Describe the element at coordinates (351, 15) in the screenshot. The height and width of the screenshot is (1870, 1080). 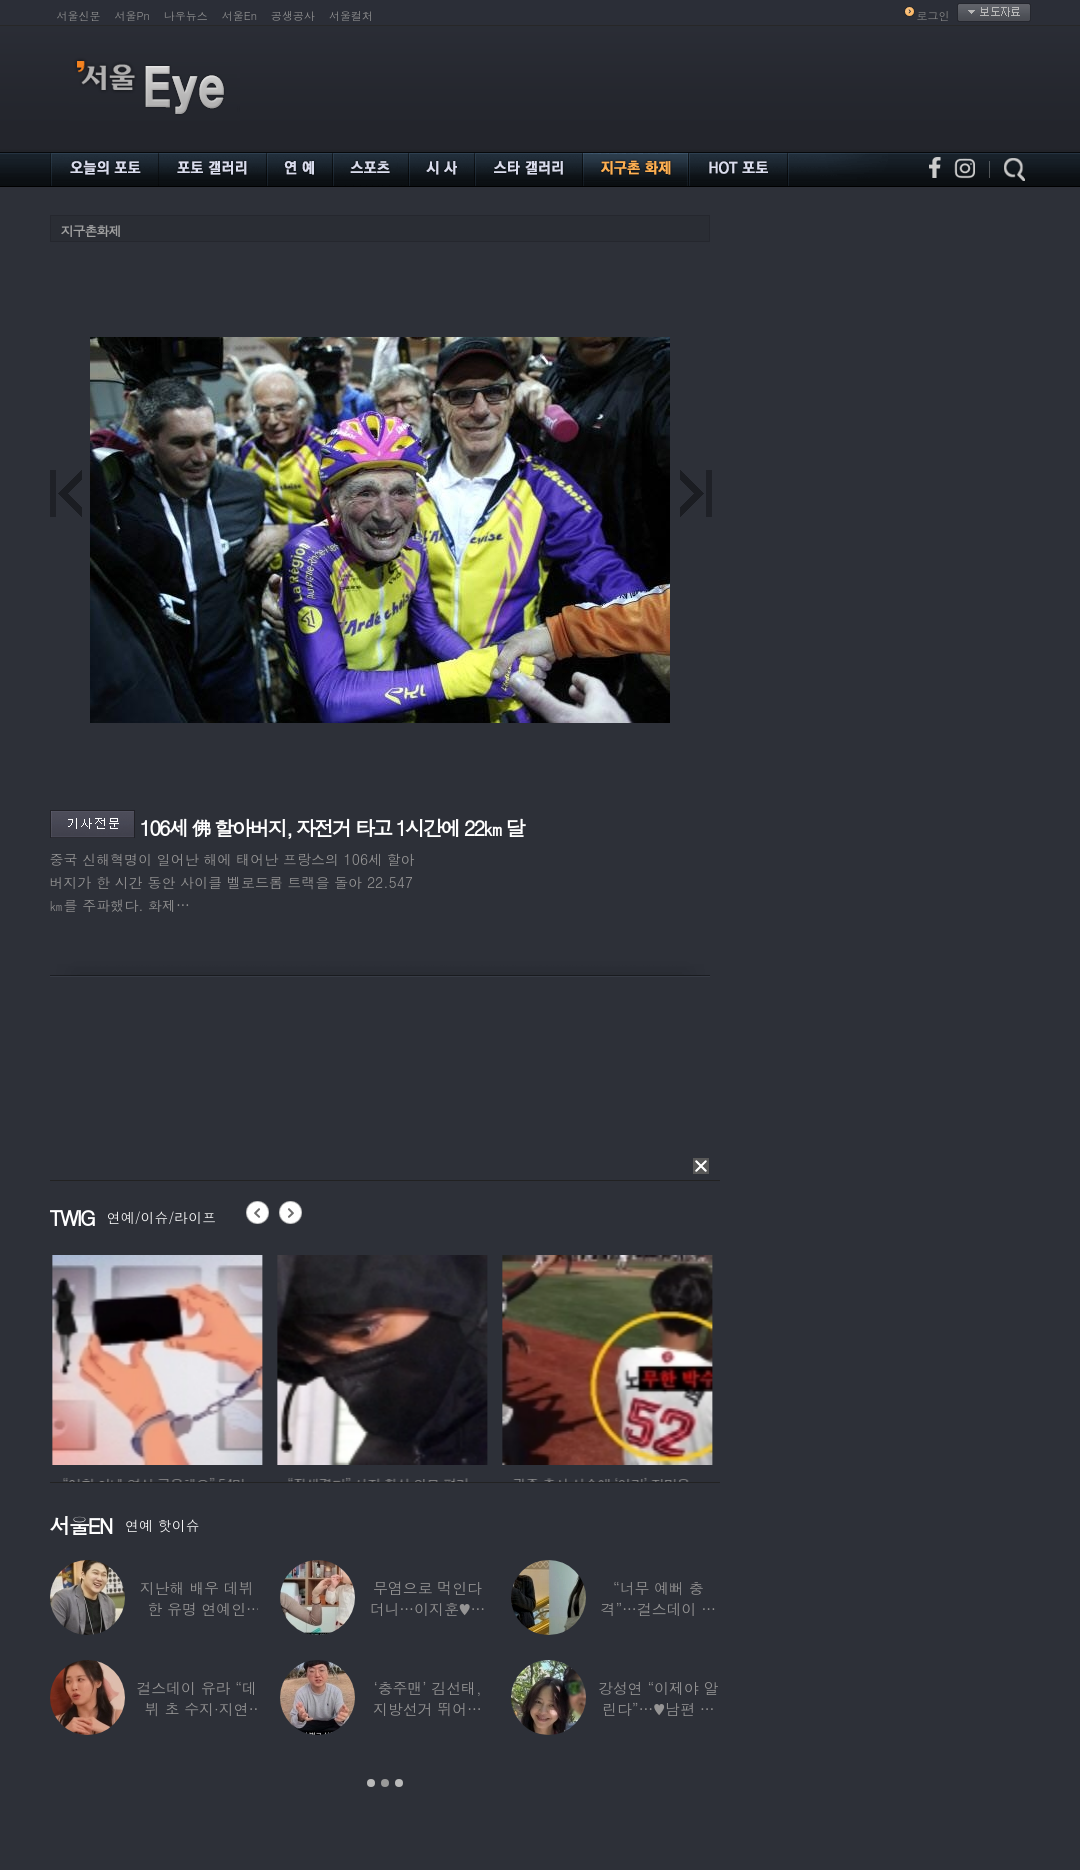
I see `서울컬처` at that location.